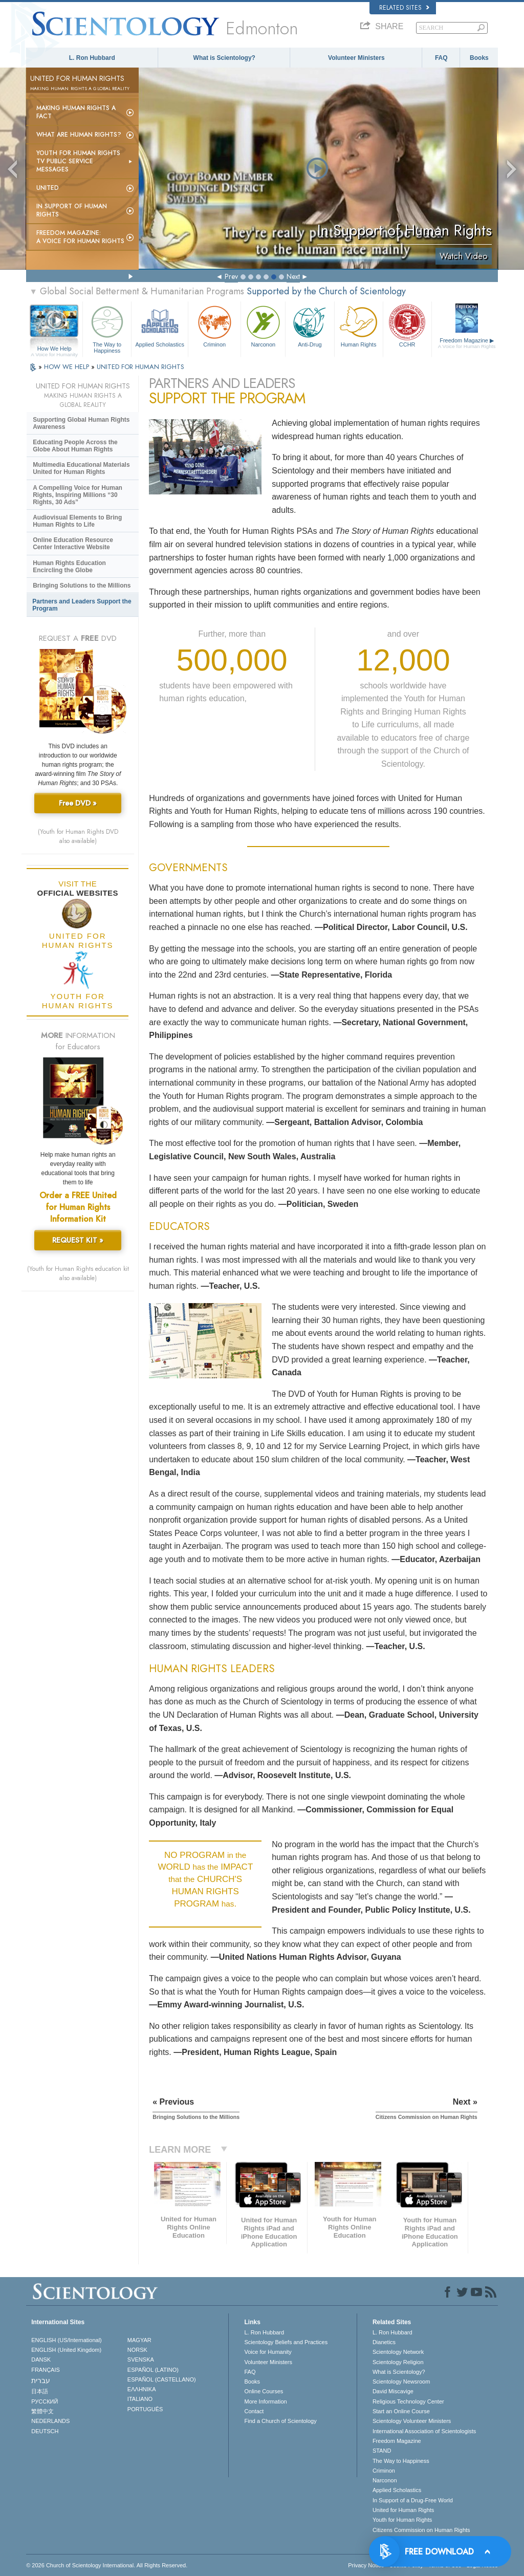 The height and width of the screenshot is (2576, 524). I want to click on United for Human Rights, so click(403, 2510).